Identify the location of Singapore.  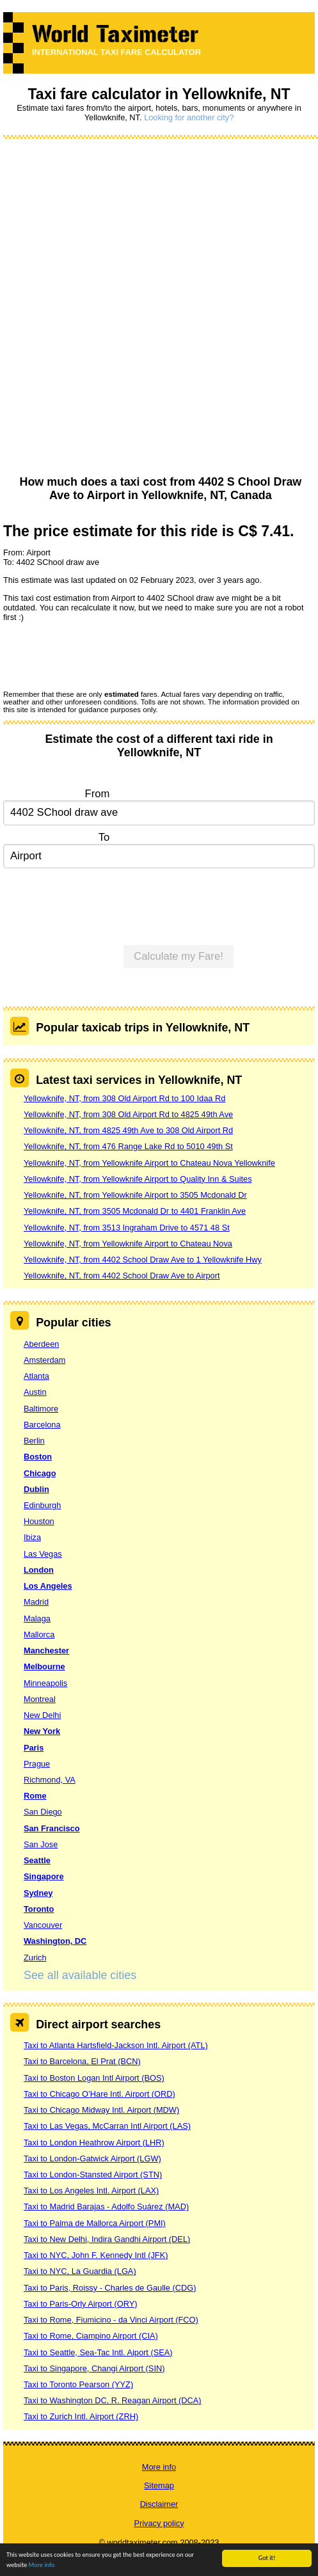
(44, 1876).